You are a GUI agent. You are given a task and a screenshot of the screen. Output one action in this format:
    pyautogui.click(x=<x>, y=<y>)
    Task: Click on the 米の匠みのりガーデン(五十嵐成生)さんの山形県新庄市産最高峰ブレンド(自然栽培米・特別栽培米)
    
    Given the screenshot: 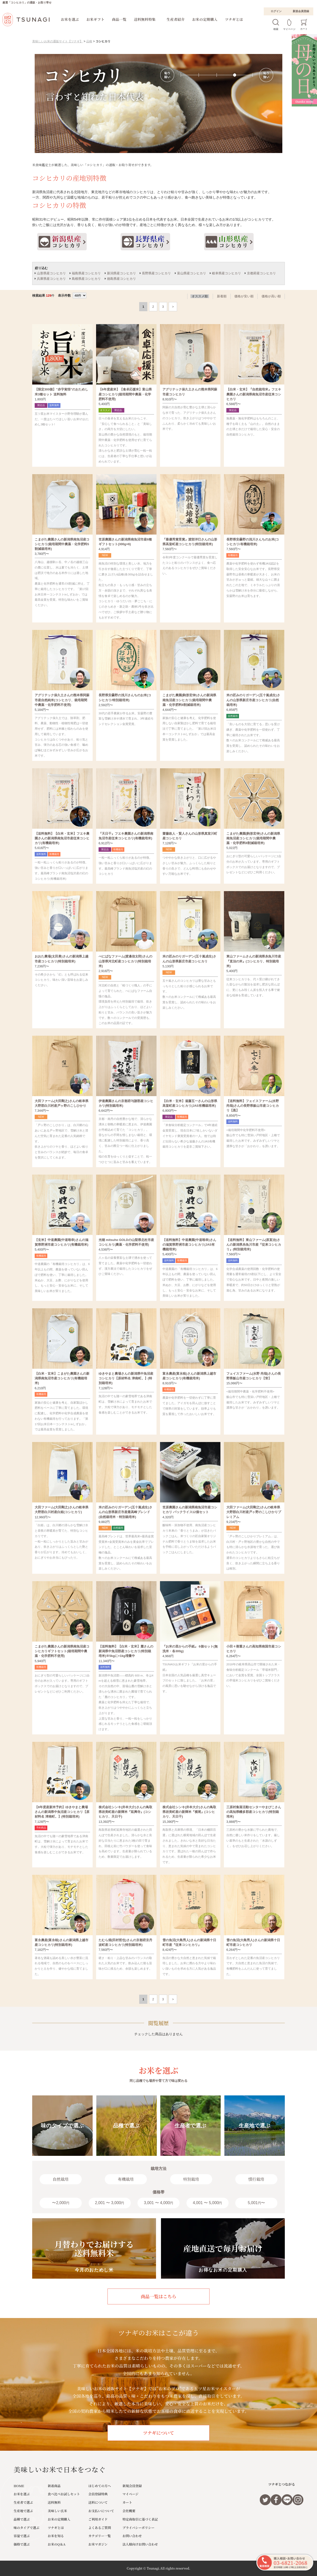 What is the action you would take?
    pyautogui.click(x=125, y=1512)
    